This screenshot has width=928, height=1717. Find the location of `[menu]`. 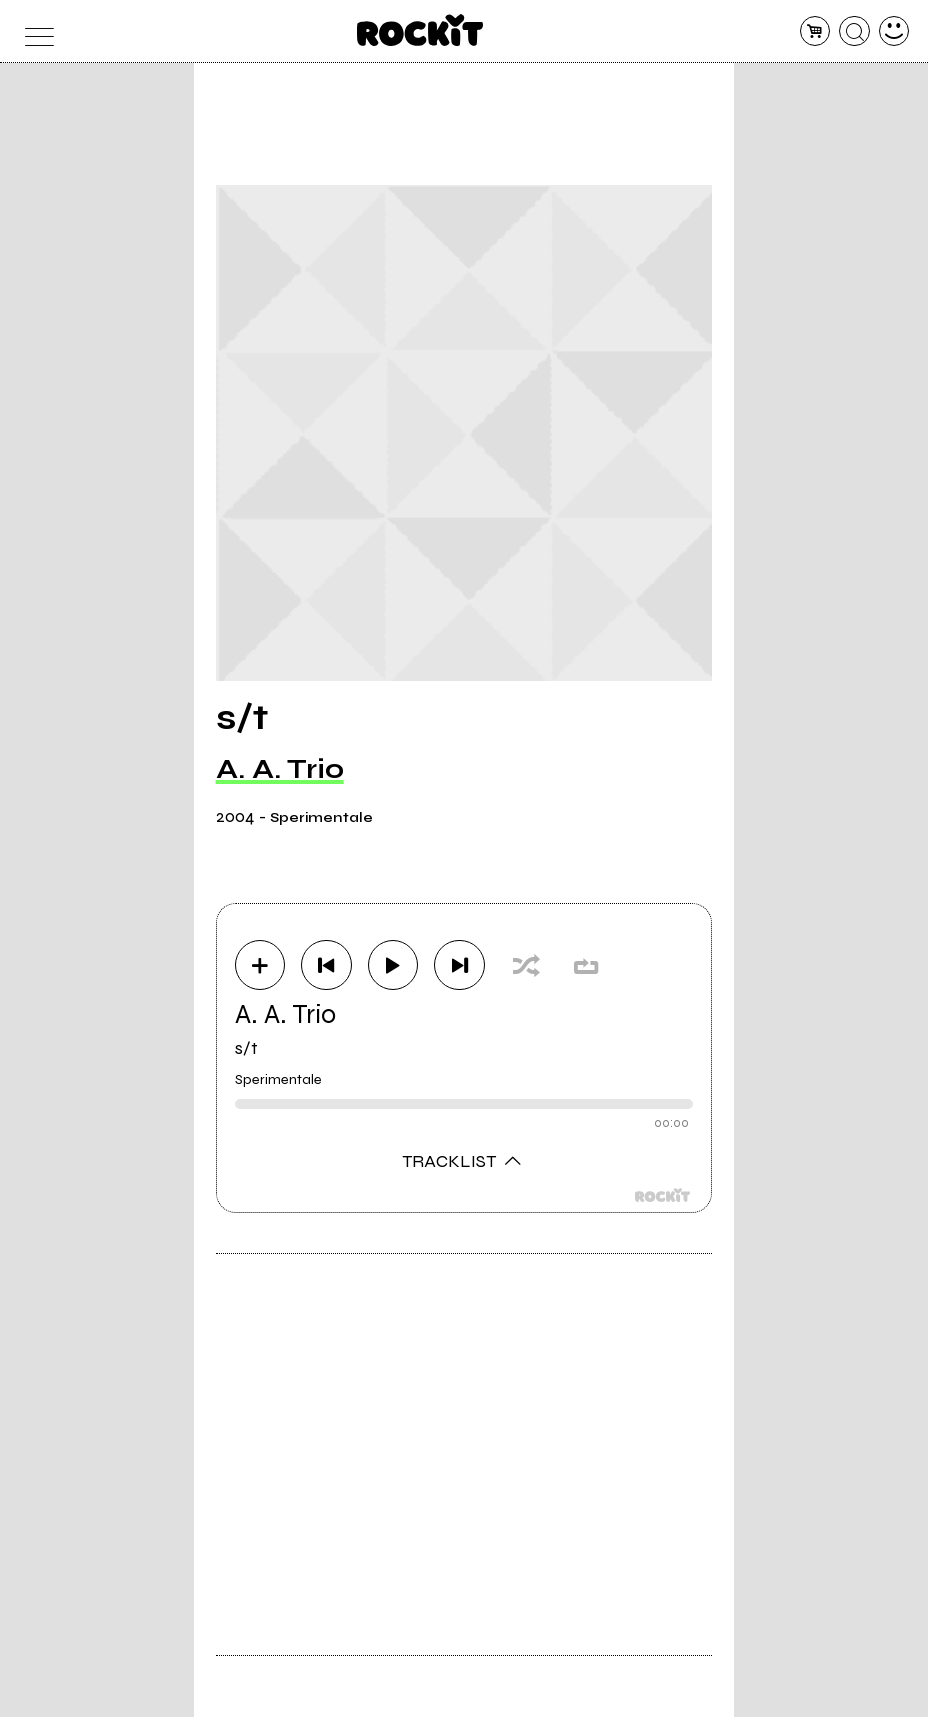

[menu] is located at coordinates (34, 31).